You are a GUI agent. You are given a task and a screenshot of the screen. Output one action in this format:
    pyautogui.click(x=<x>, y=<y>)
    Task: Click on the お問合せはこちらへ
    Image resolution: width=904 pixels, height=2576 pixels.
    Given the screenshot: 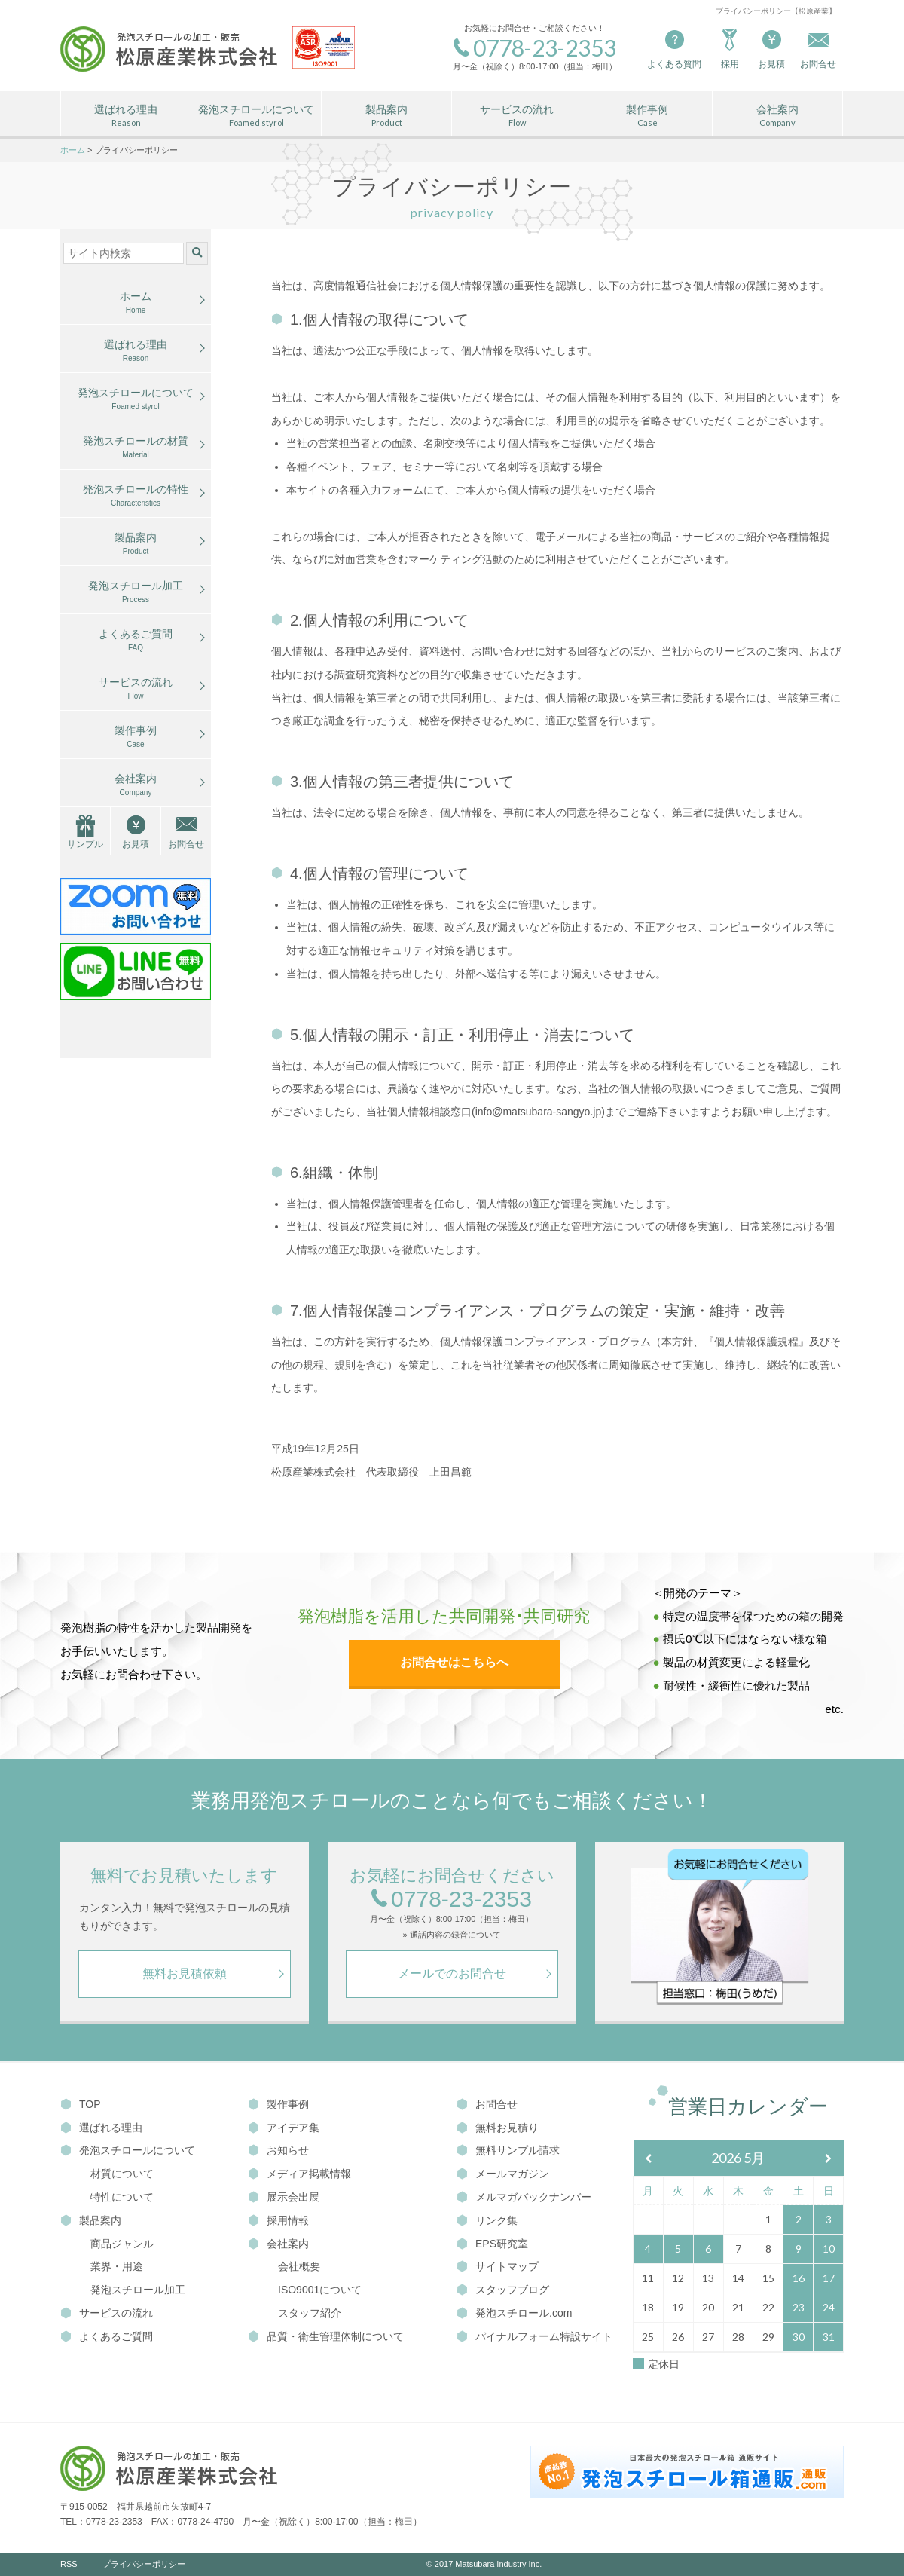 What is the action you would take?
    pyautogui.click(x=454, y=1662)
    